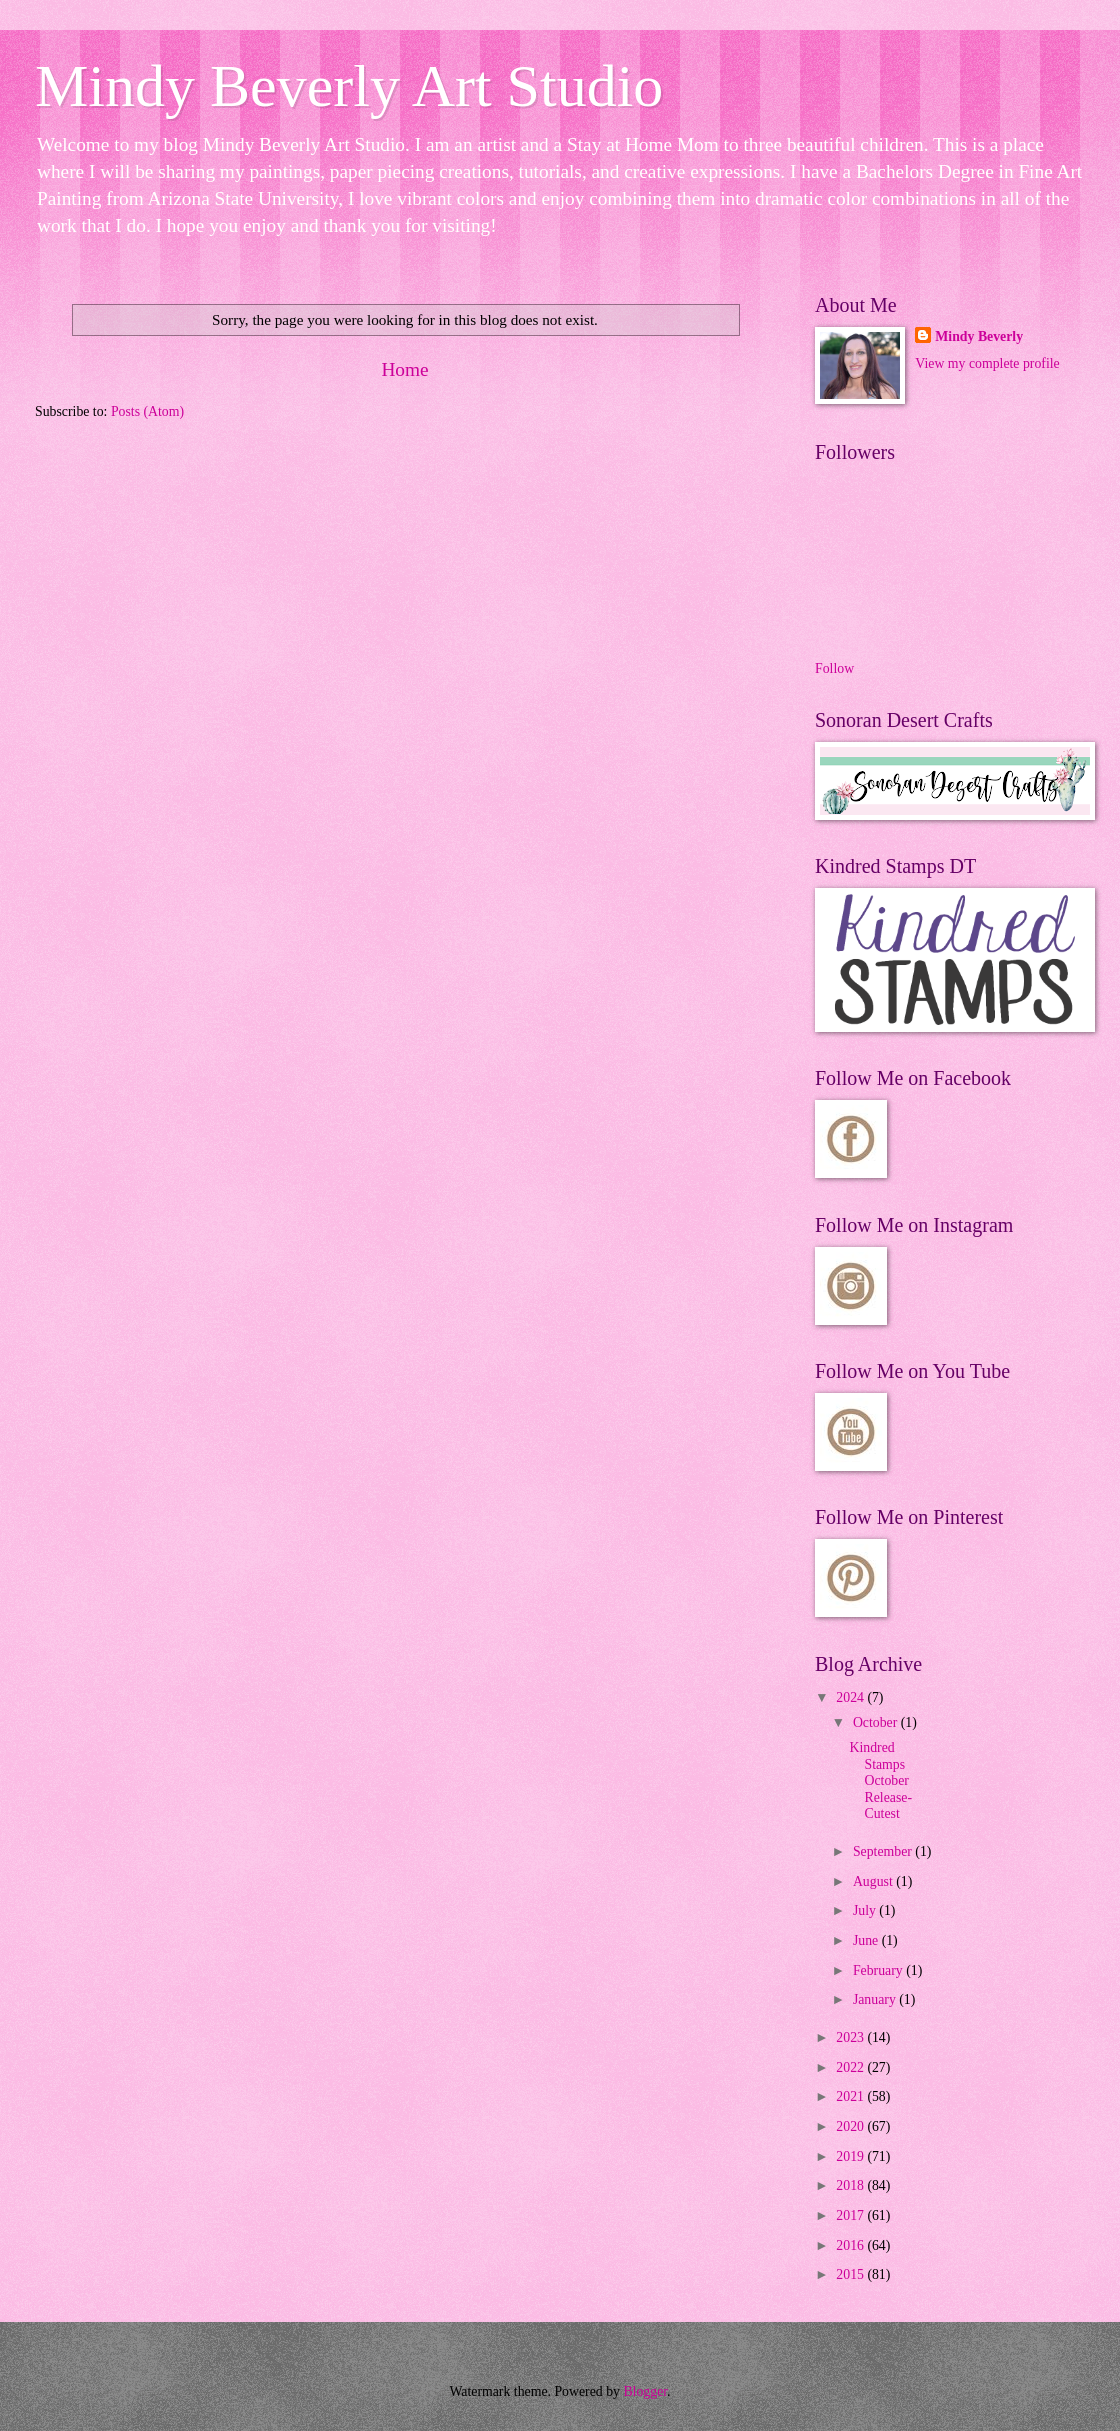 The width and height of the screenshot is (1120, 2431). Describe the element at coordinates (851, 2215) in the screenshot. I see `2017` at that location.